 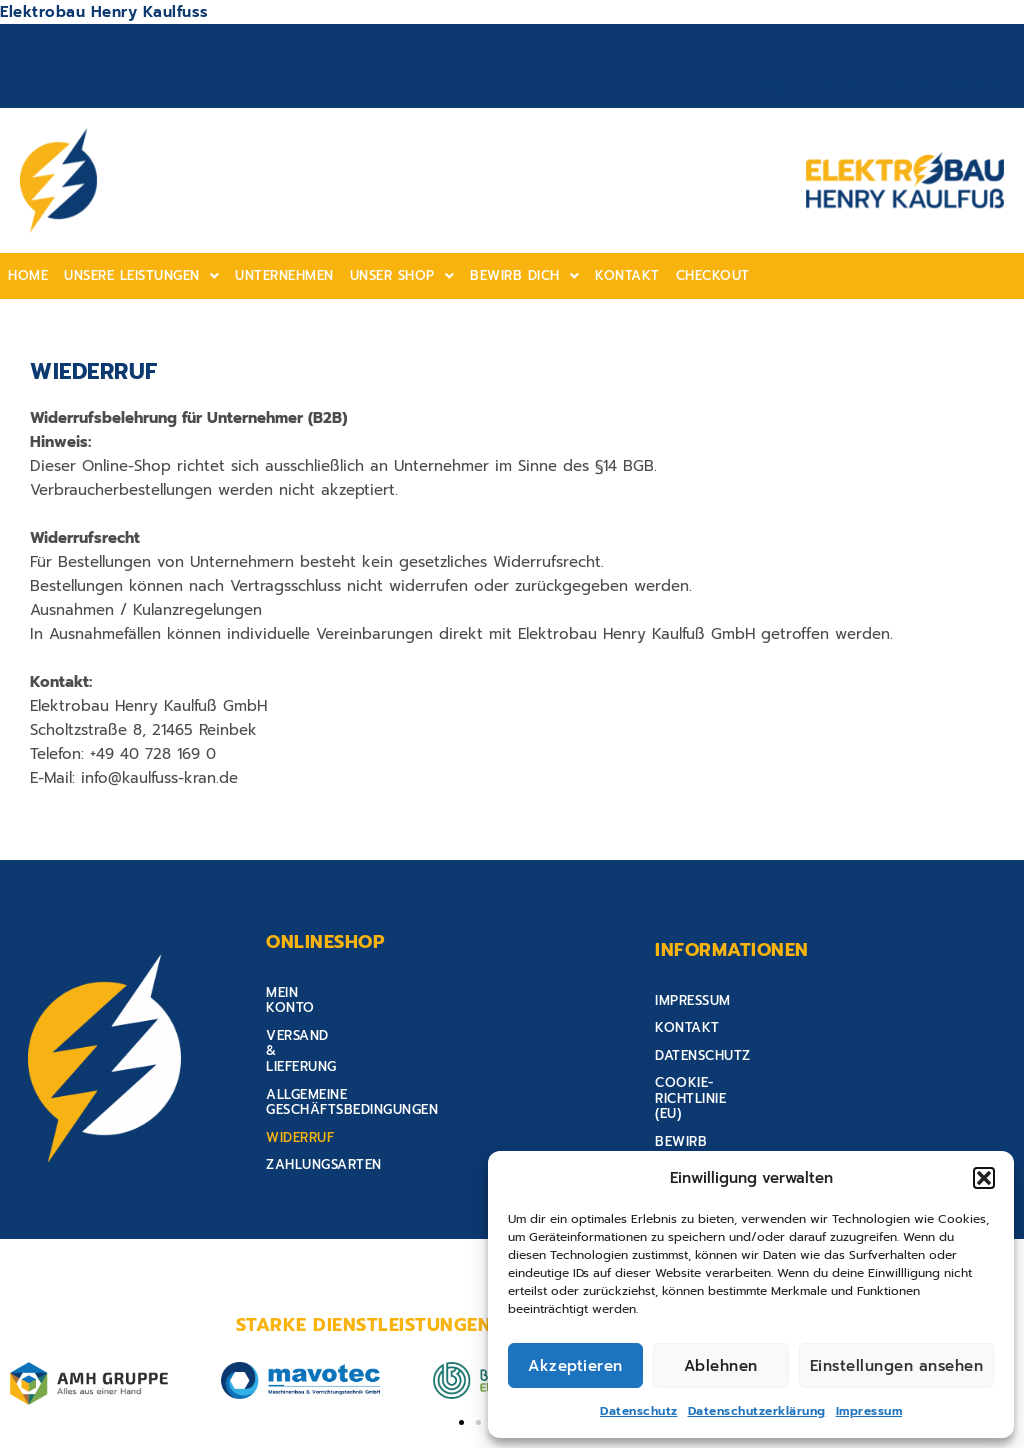 What do you see at coordinates (28, 275) in the screenshot?
I see `home` at bounding box center [28, 275].